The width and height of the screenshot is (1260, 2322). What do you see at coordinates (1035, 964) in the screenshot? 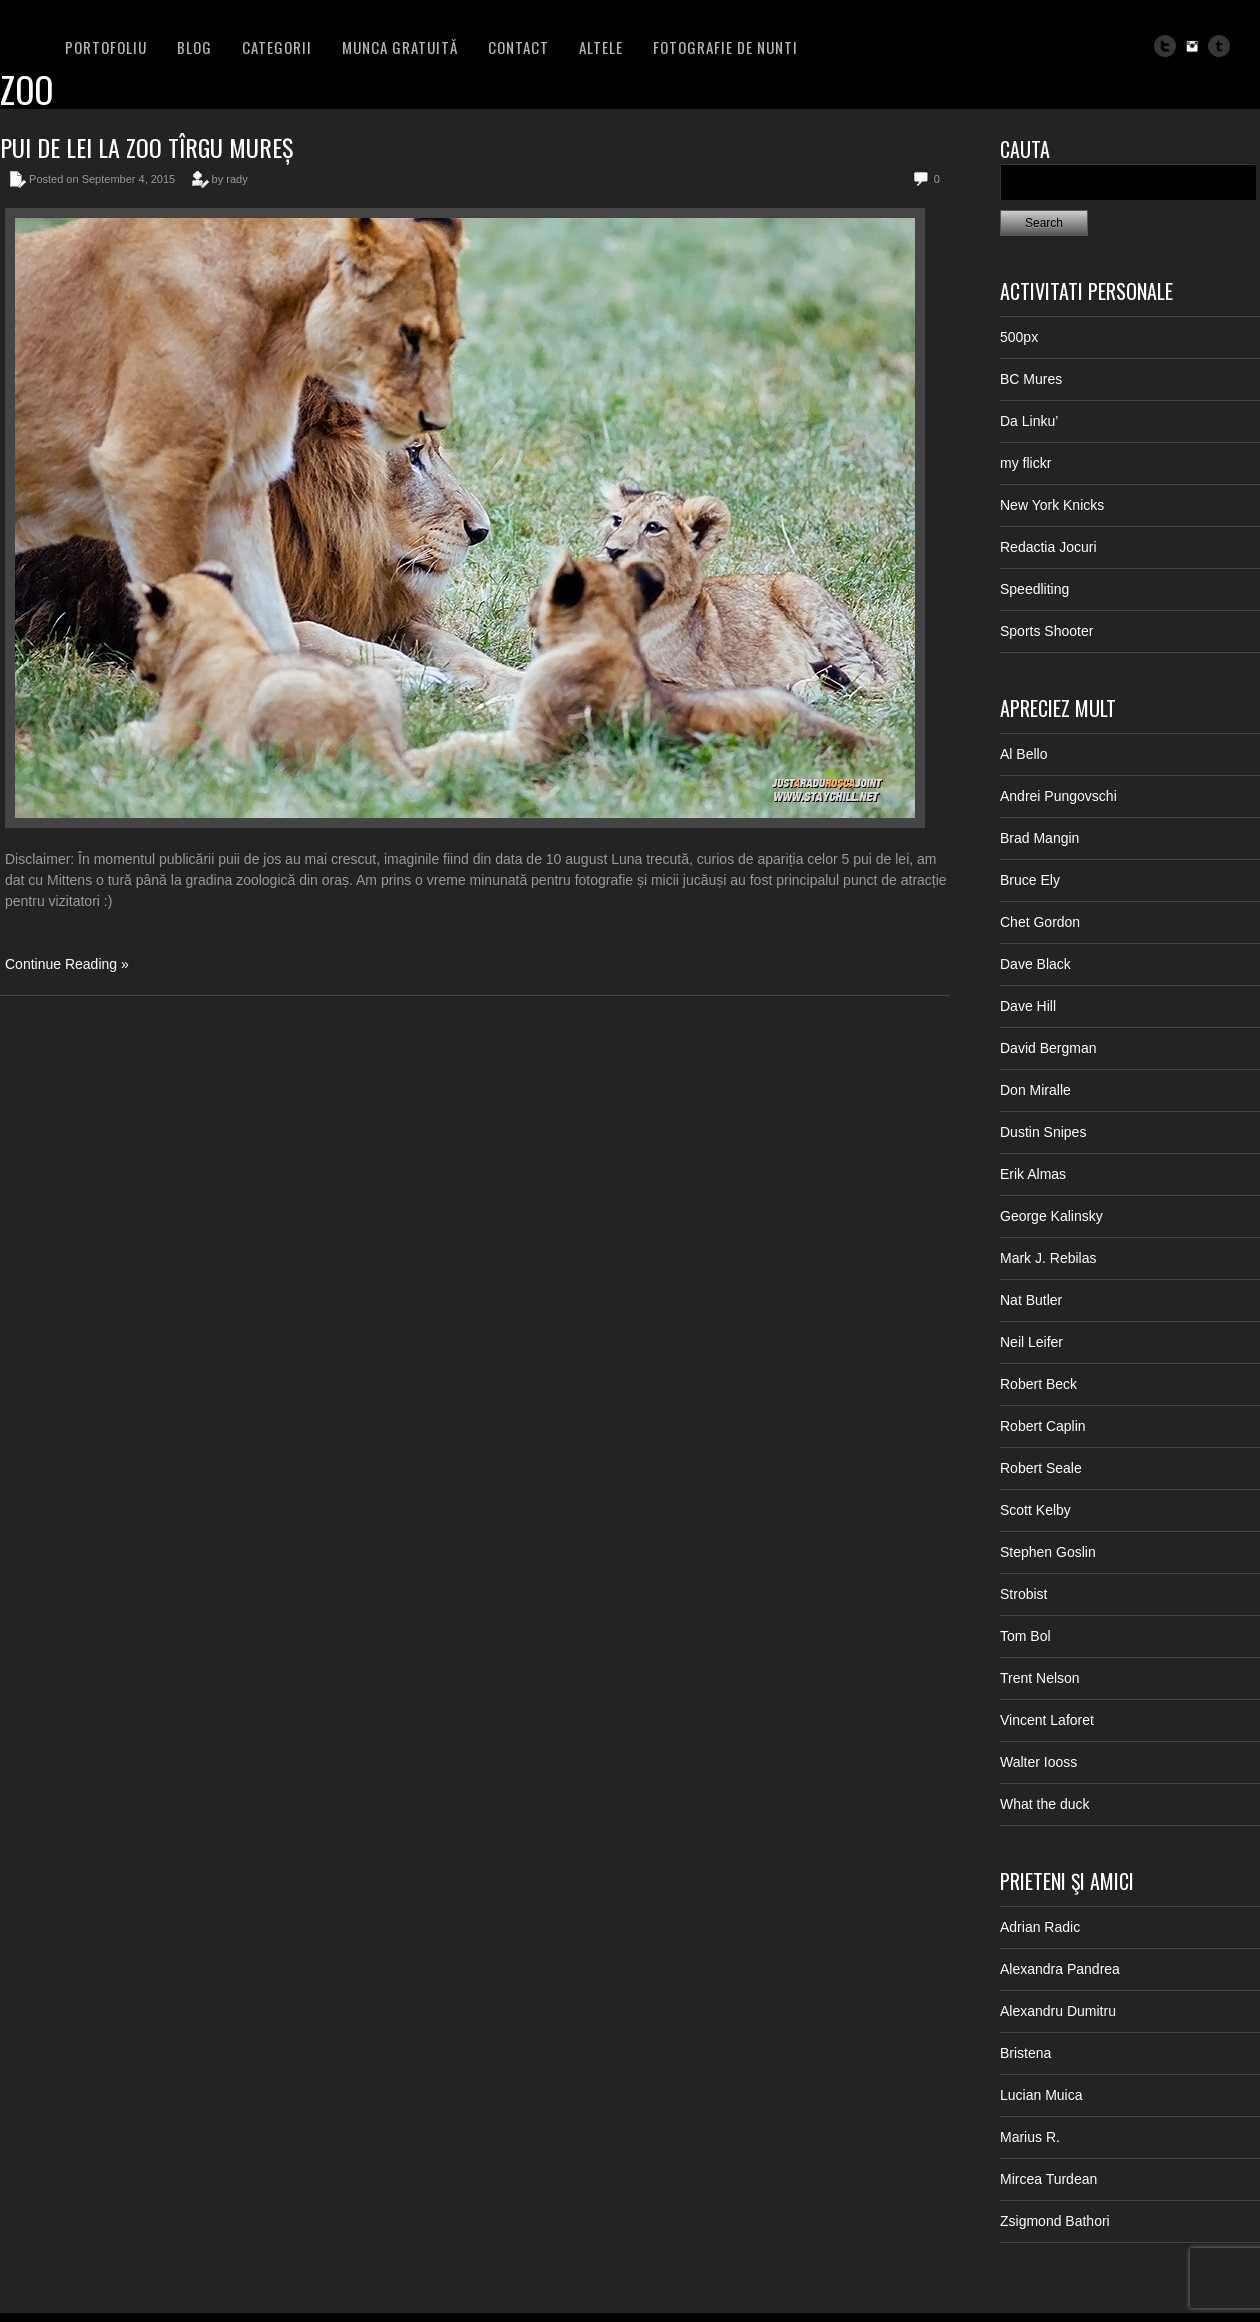
I see `Dave Black` at bounding box center [1035, 964].